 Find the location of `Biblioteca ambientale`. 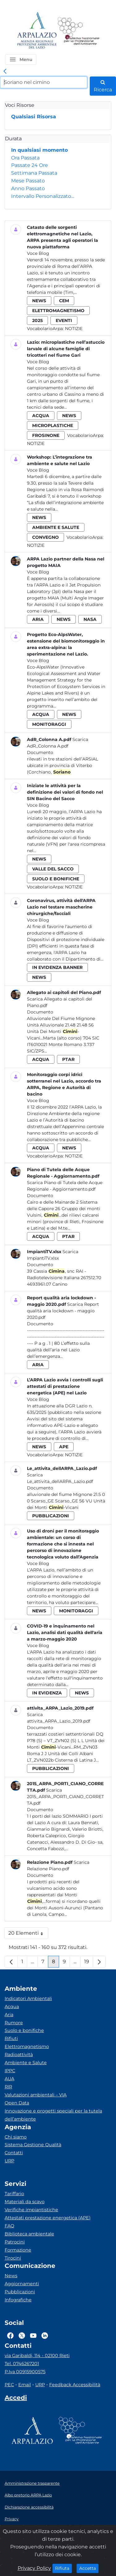

Biblioteca ambientale is located at coordinates (29, 2234).